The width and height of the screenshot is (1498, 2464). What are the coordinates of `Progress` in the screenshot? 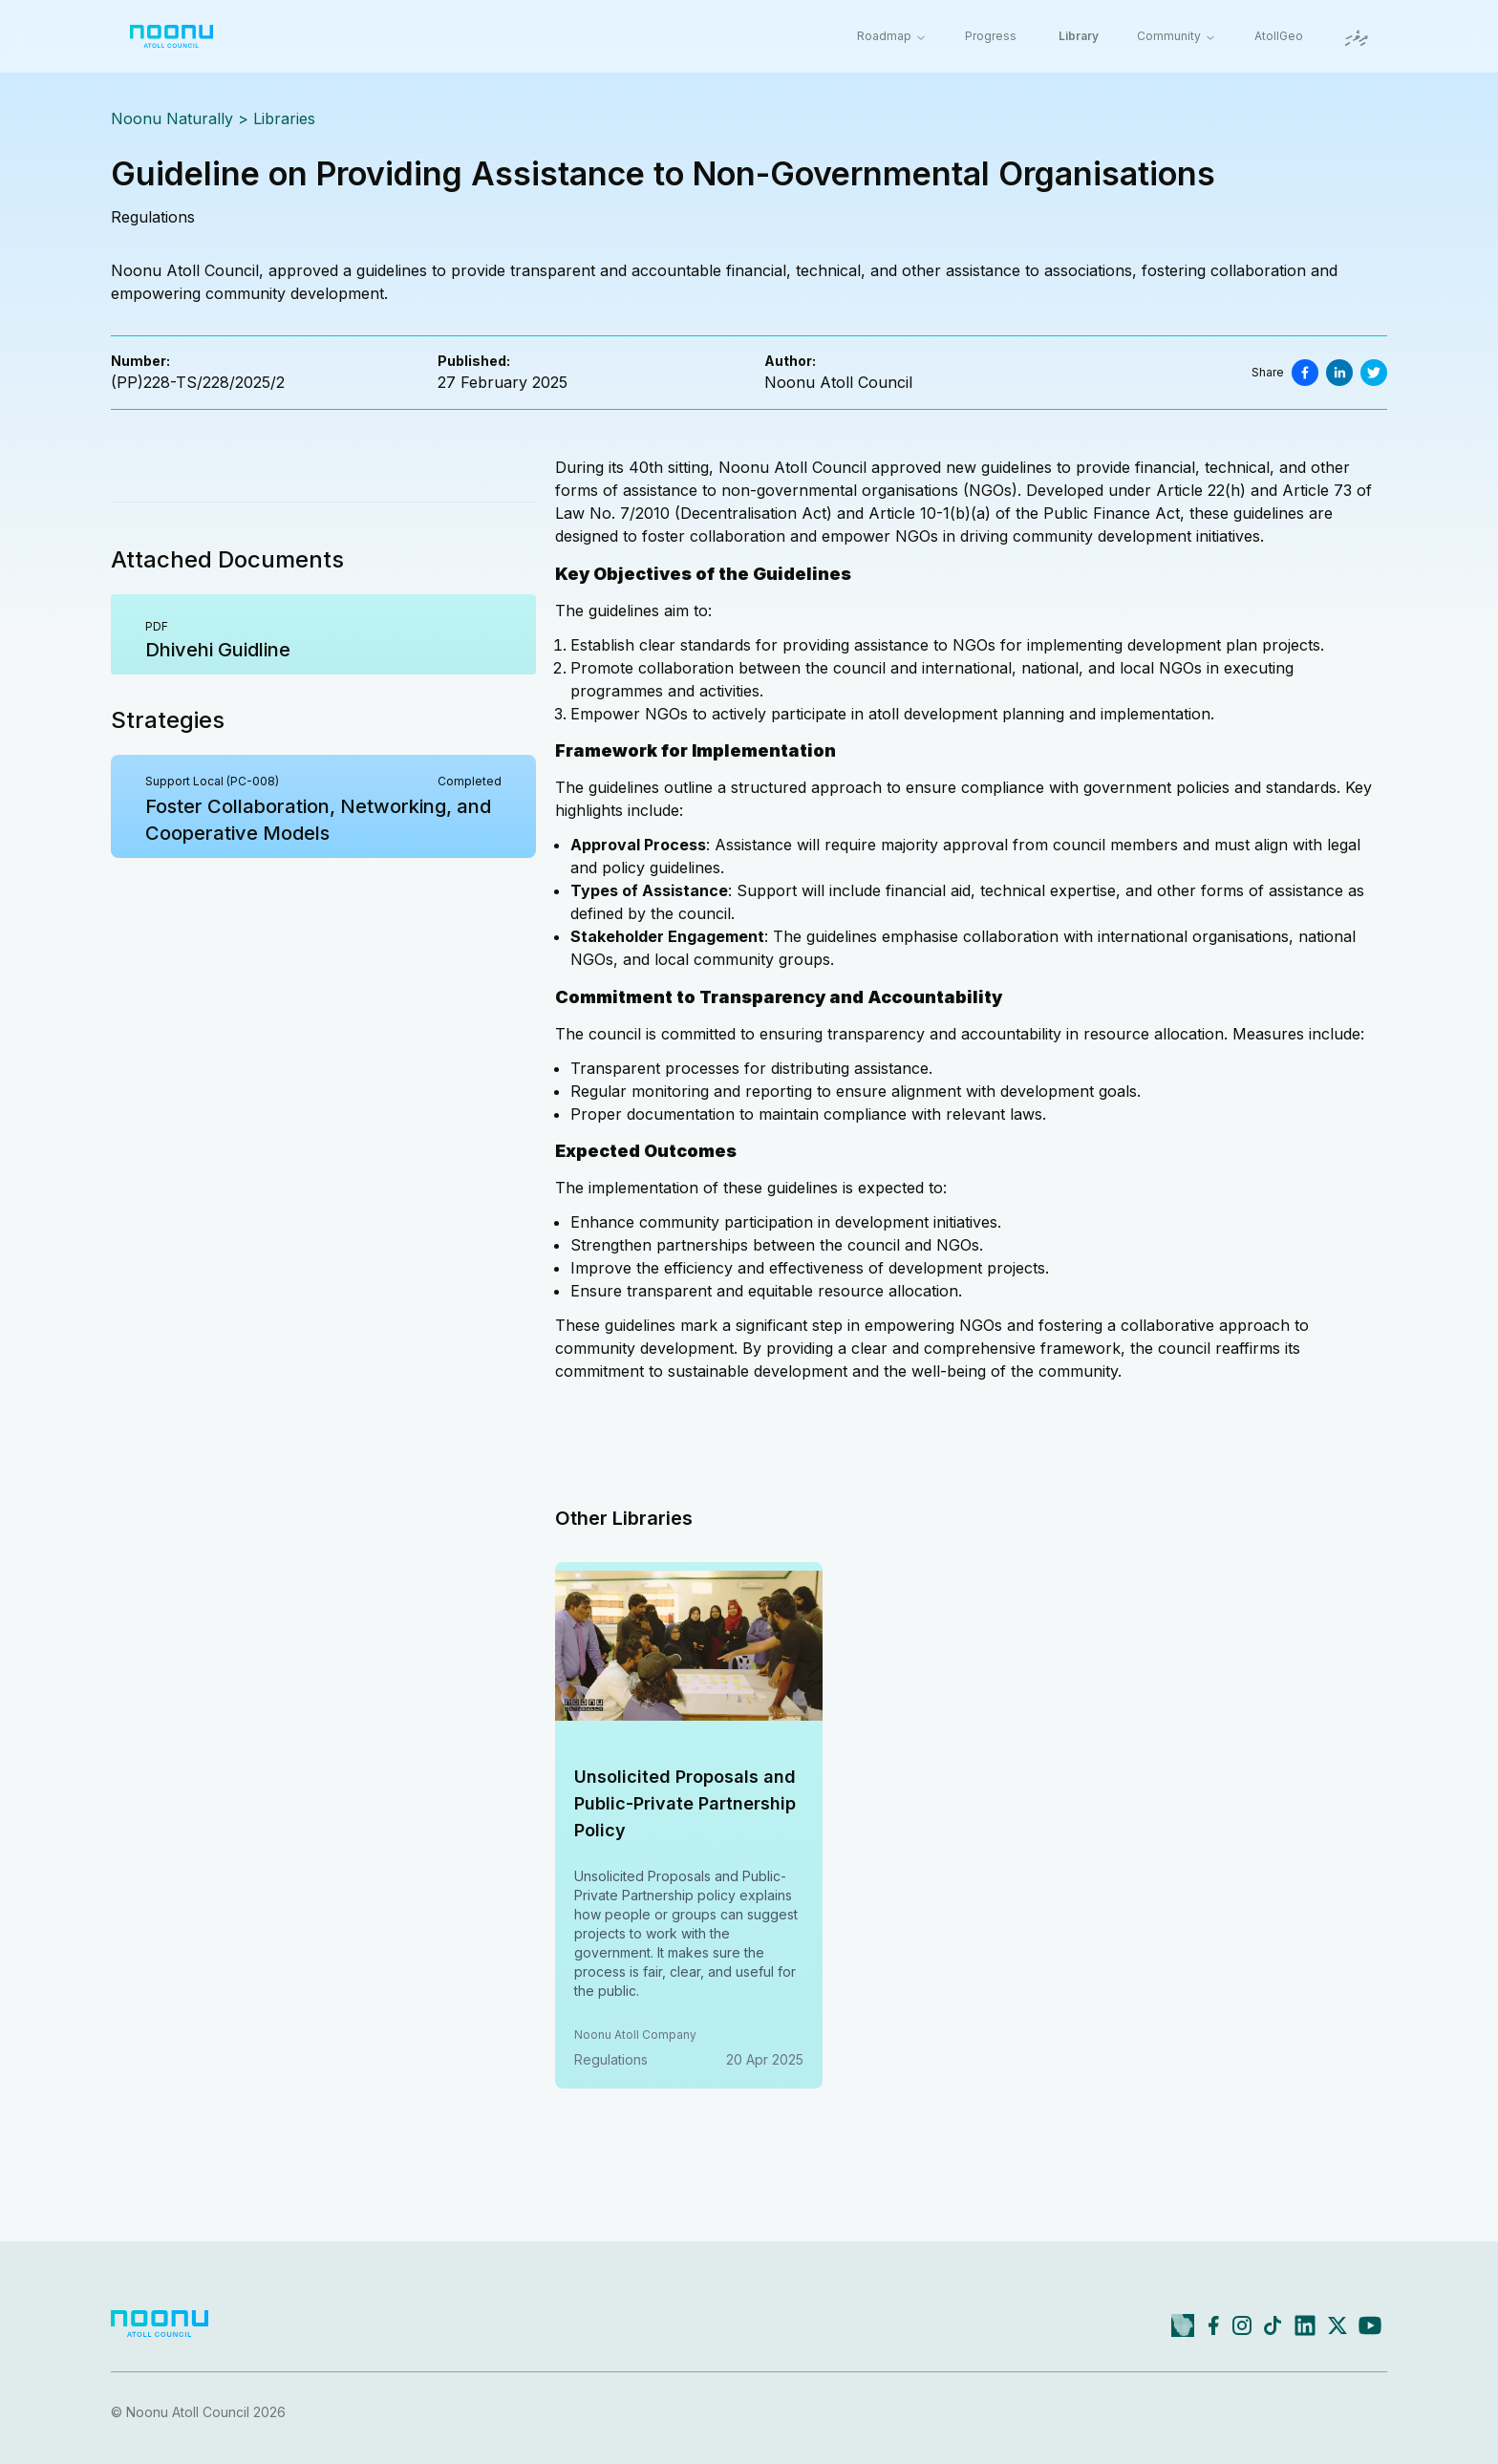 It's located at (990, 36).